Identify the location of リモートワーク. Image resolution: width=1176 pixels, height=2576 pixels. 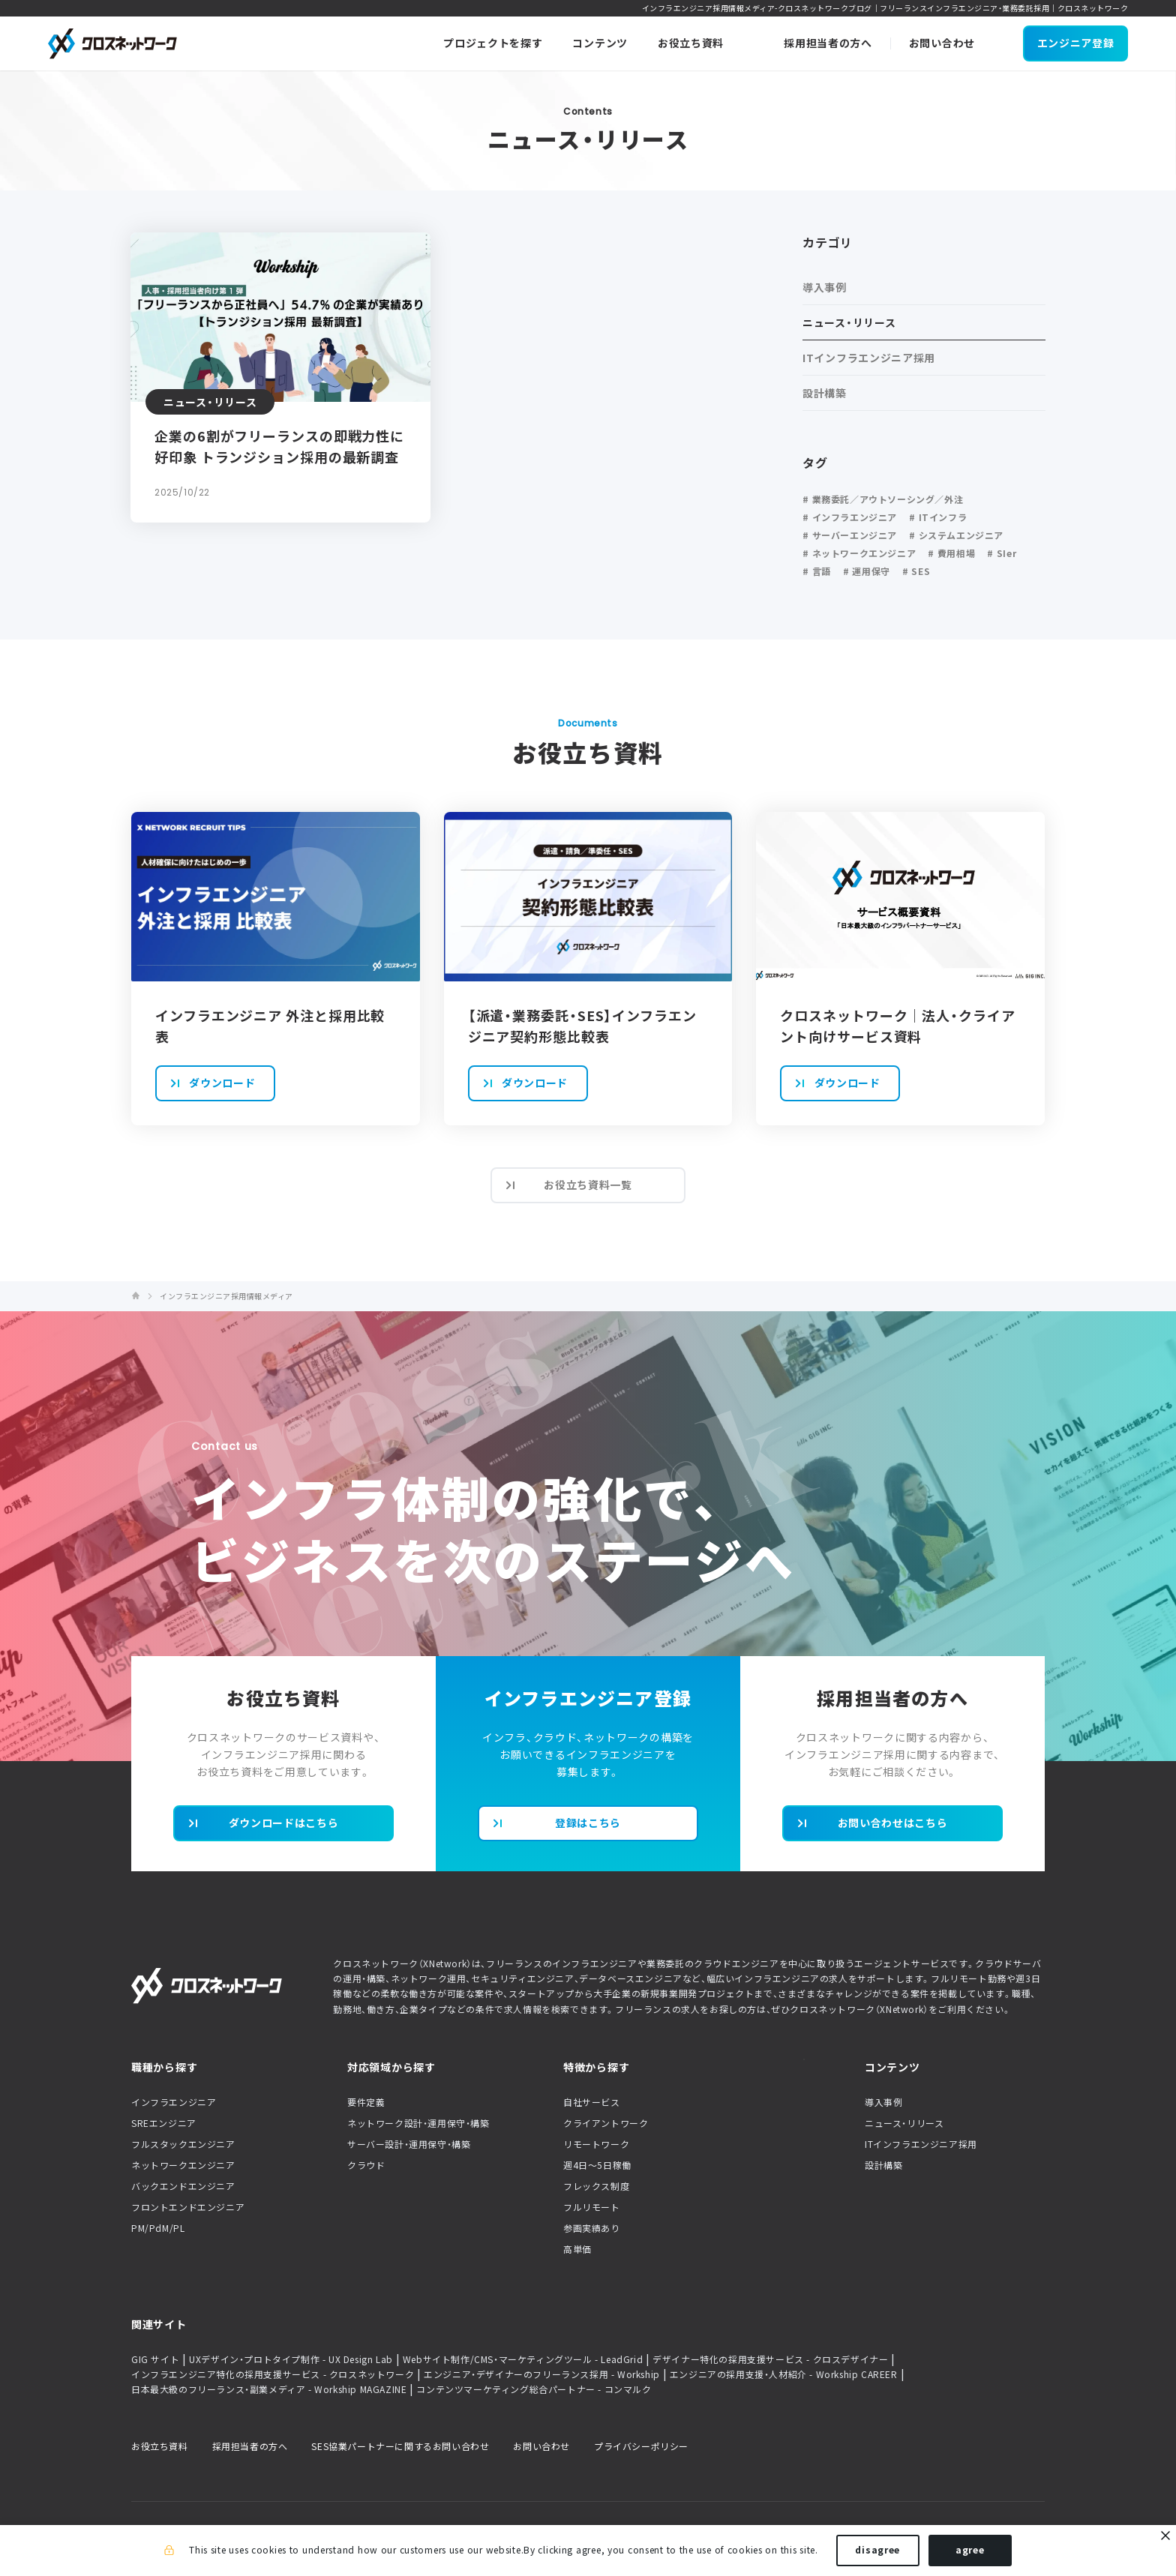
(596, 2144).